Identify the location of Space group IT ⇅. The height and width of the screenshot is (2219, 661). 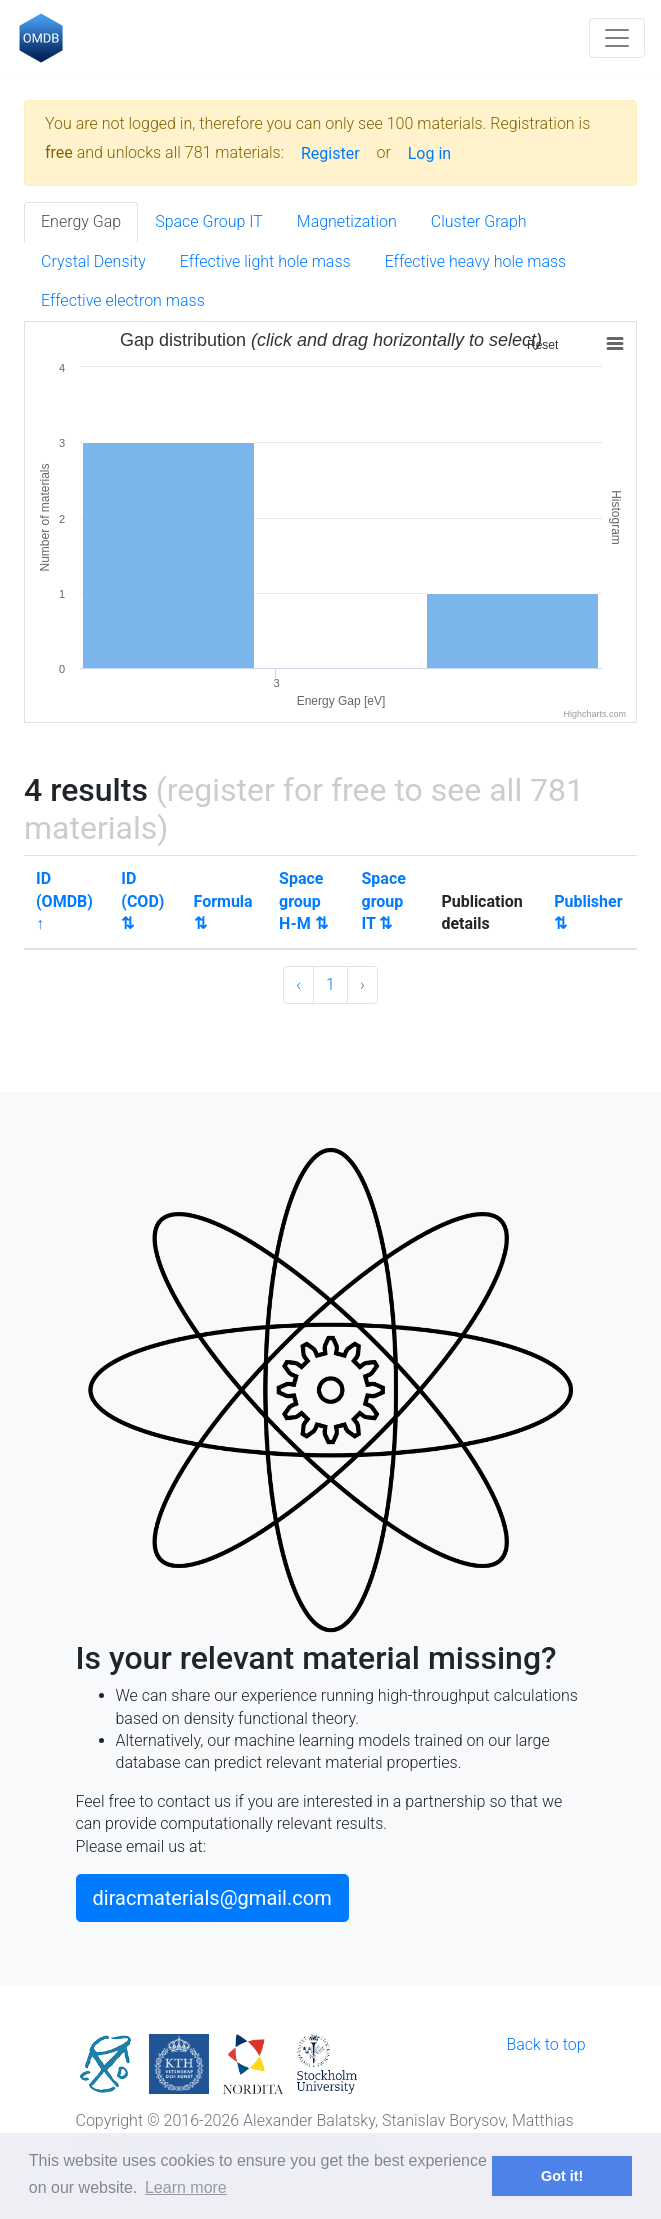
(383, 901).